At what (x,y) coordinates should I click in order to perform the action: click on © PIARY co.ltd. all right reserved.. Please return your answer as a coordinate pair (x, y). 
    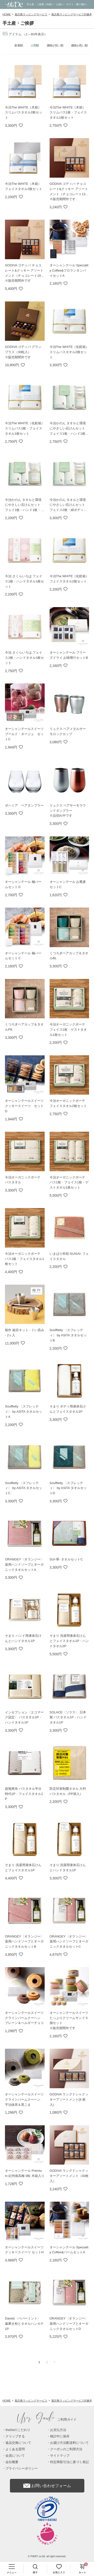
    Looking at the image, I should click on (47, 2556).